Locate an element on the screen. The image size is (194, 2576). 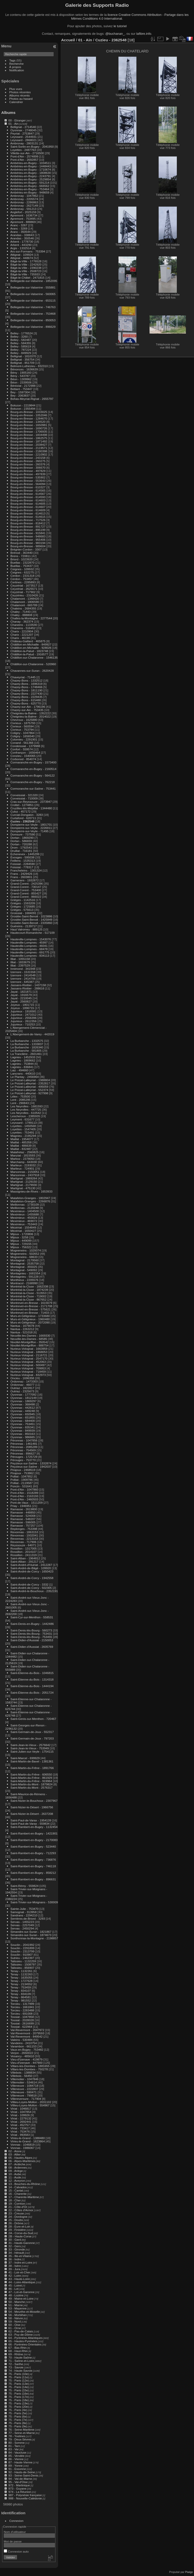
Jayat - 2560827 is located at coordinates (21, 1001).